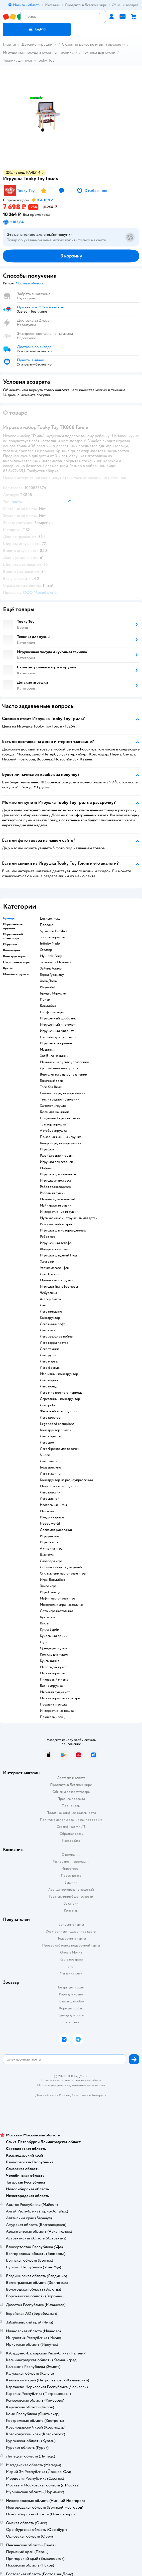 Image resolution: width=142 pixels, height=2576 pixels. Describe the element at coordinates (38, 52) in the screenshot. I see `Игрушечная посуда и кухонная техника` at that location.